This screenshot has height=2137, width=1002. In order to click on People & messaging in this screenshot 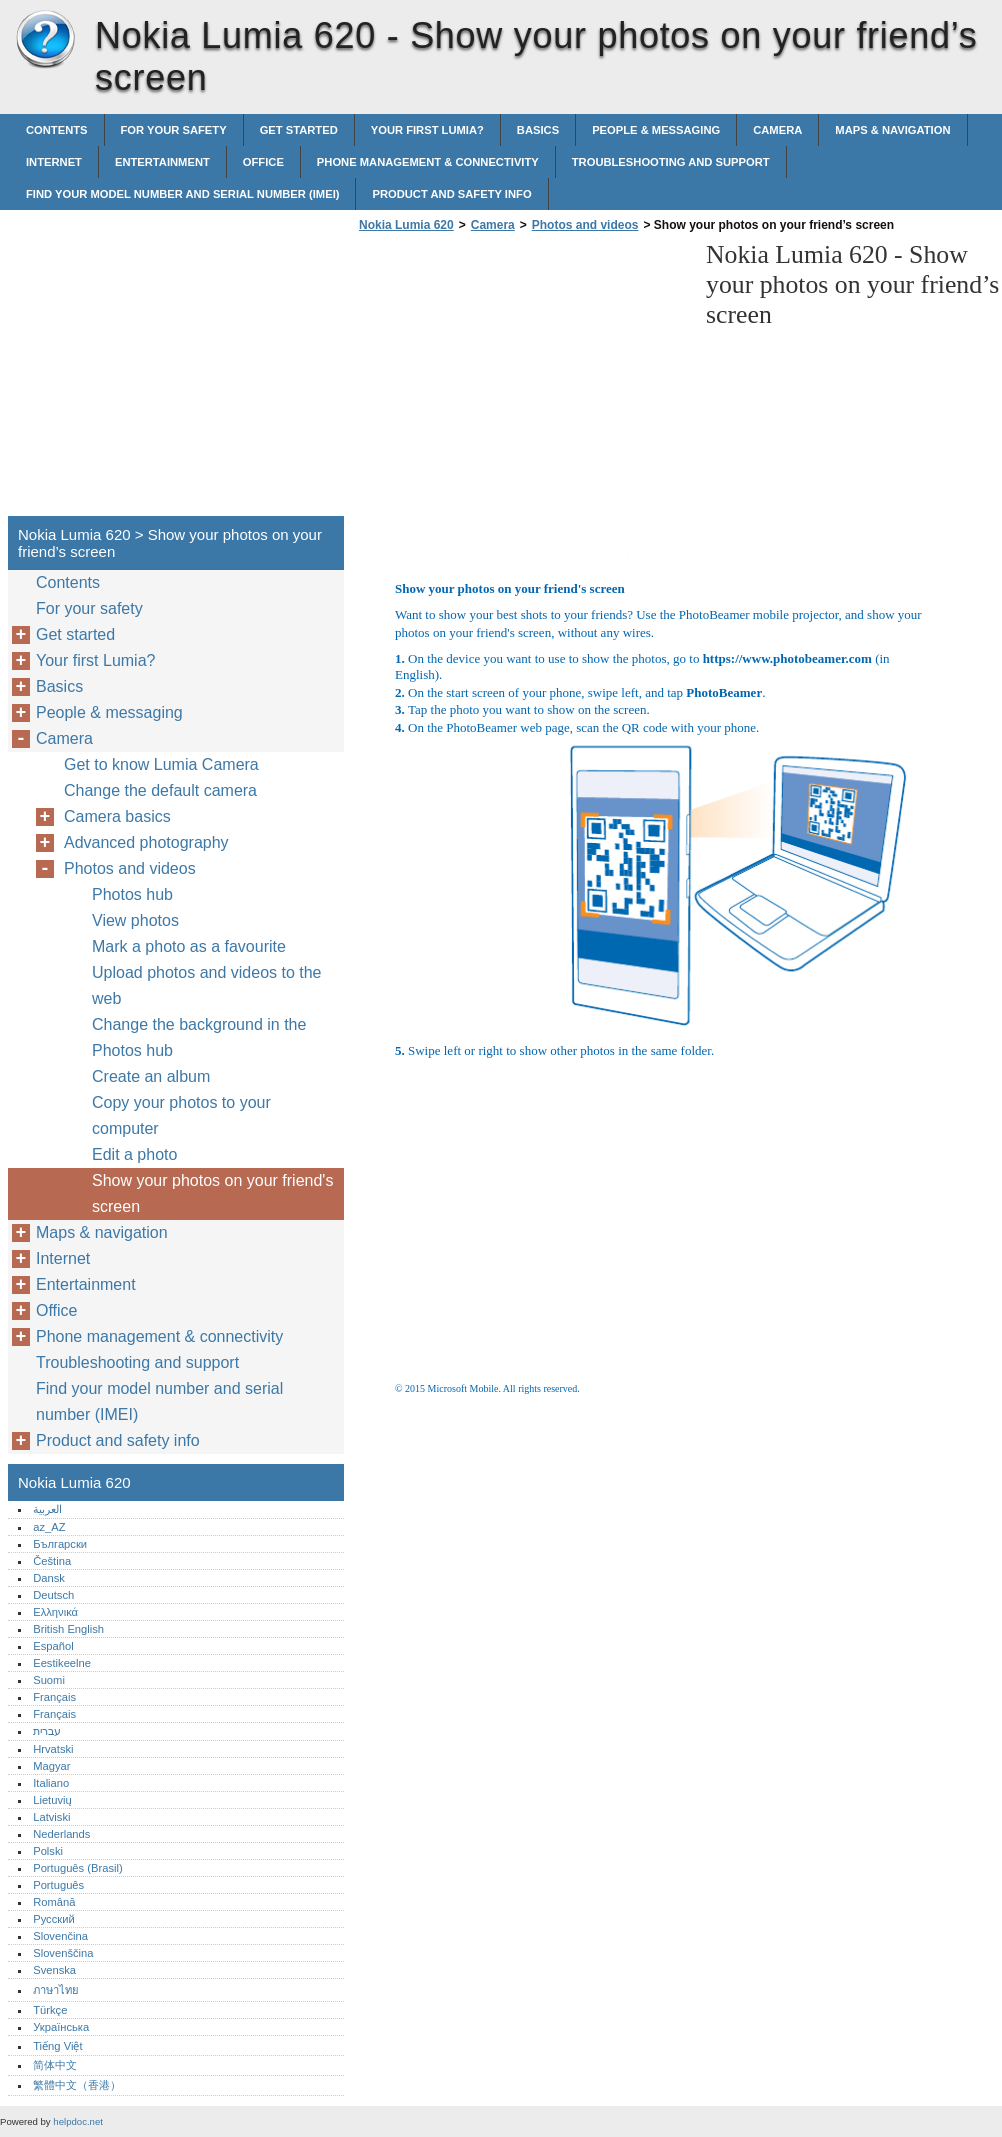, I will do `click(656, 130)`.